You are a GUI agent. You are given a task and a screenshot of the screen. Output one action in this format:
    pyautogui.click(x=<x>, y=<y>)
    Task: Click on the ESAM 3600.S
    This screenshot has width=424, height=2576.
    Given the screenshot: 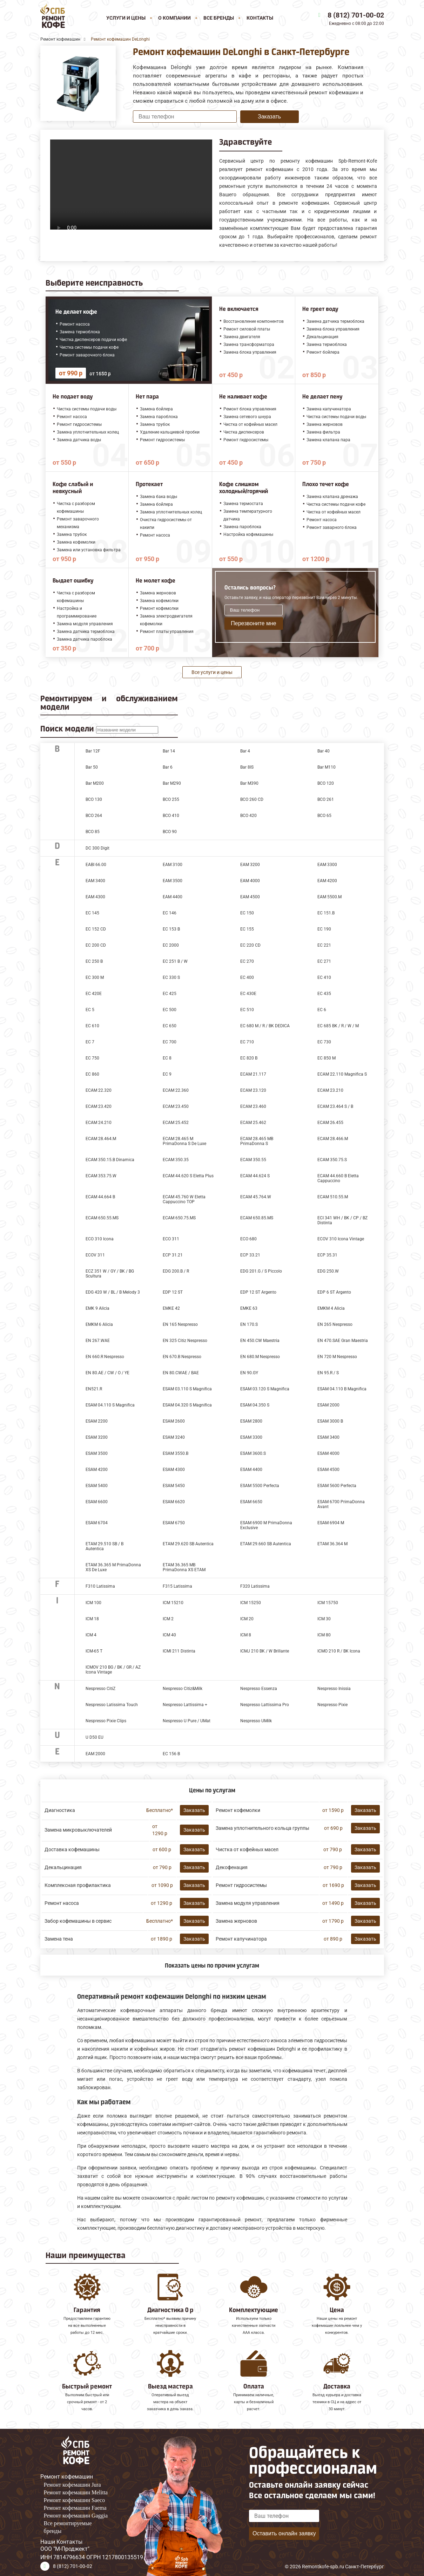 What is the action you would take?
    pyautogui.click(x=253, y=1453)
    